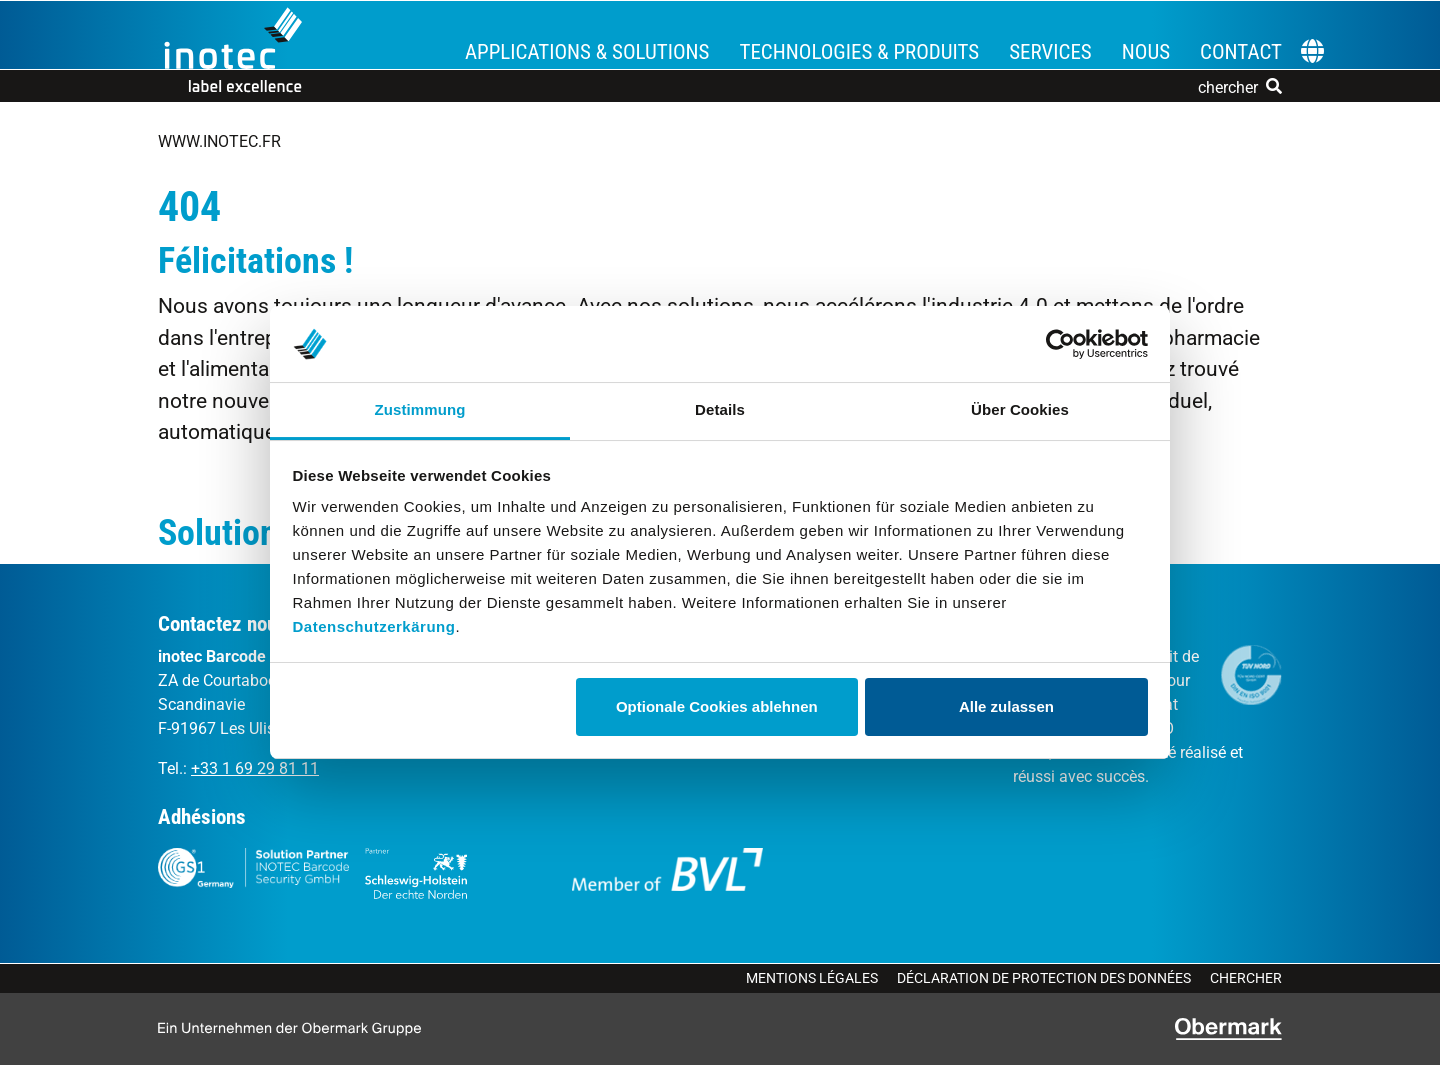  What do you see at coordinates (812, 978) in the screenshot?
I see `Mentions légales` at bounding box center [812, 978].